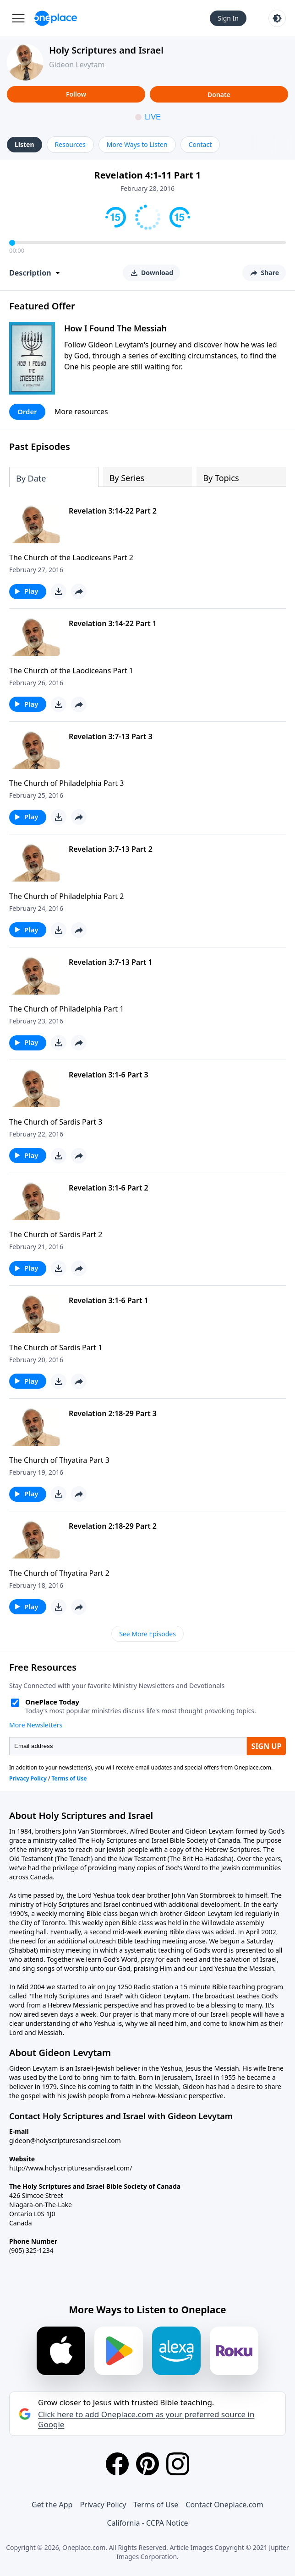 The height and width of the screenshot is (2576, 295). Describe the element at coordinates (24, 144) in the screenshot. I see `Listen` at that location.